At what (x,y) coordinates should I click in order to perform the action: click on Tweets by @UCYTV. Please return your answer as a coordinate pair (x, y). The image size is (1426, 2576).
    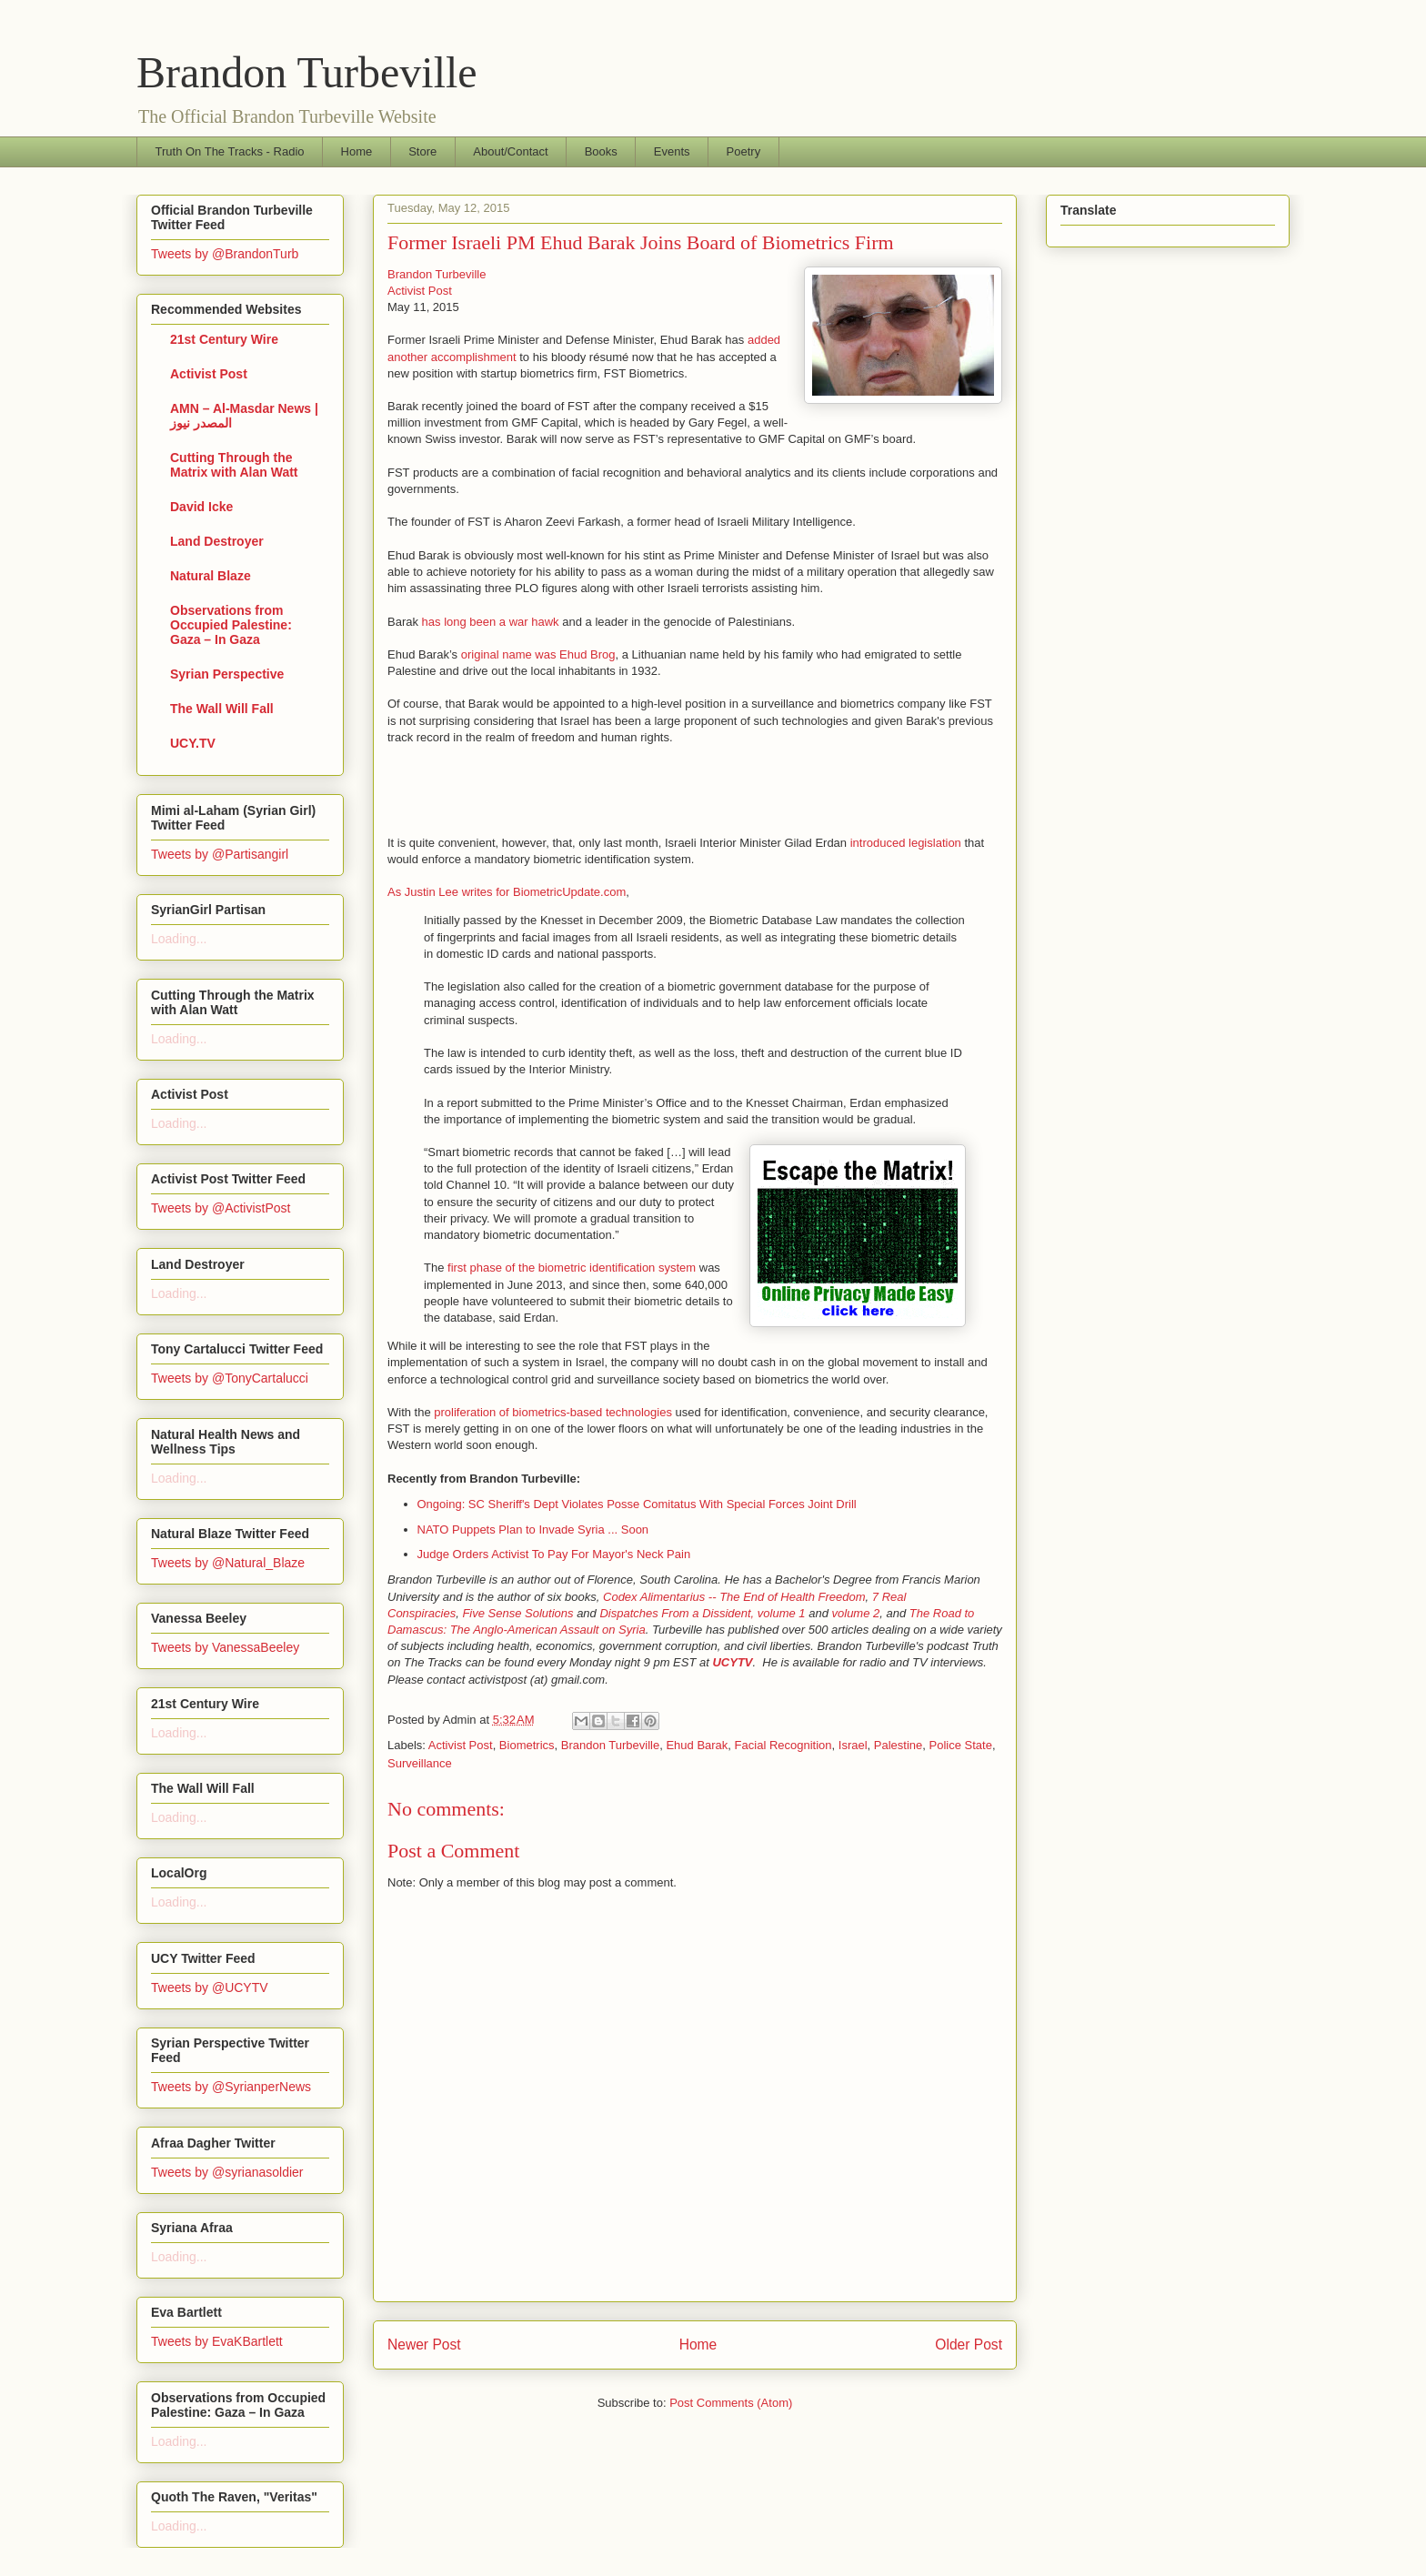
    Looking at the image, I should click on (209, 1987).